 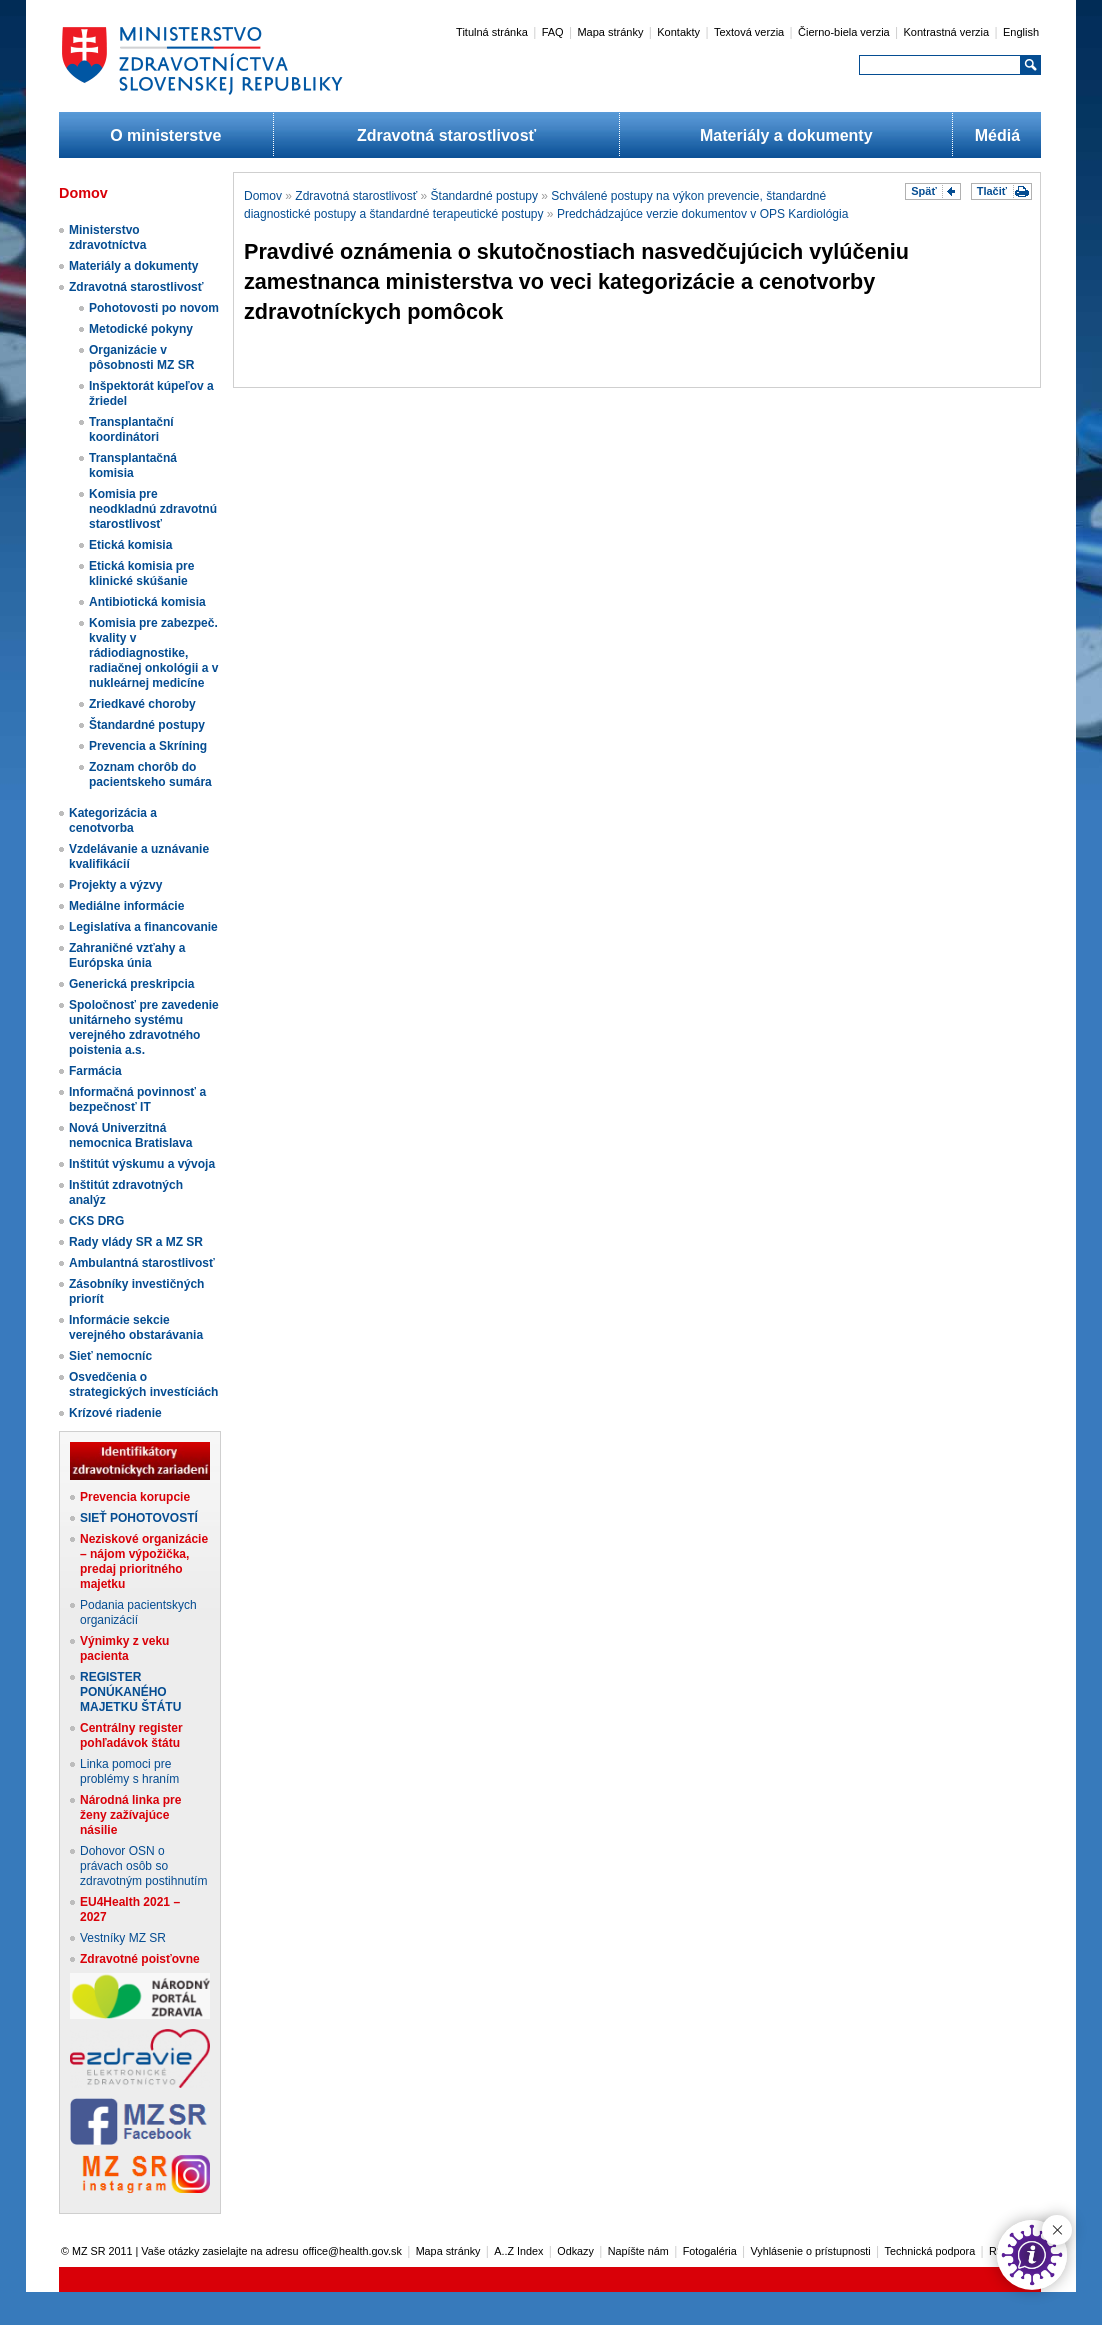 I want to click on Transplantační koordinátori, so click(x=131, y=429).